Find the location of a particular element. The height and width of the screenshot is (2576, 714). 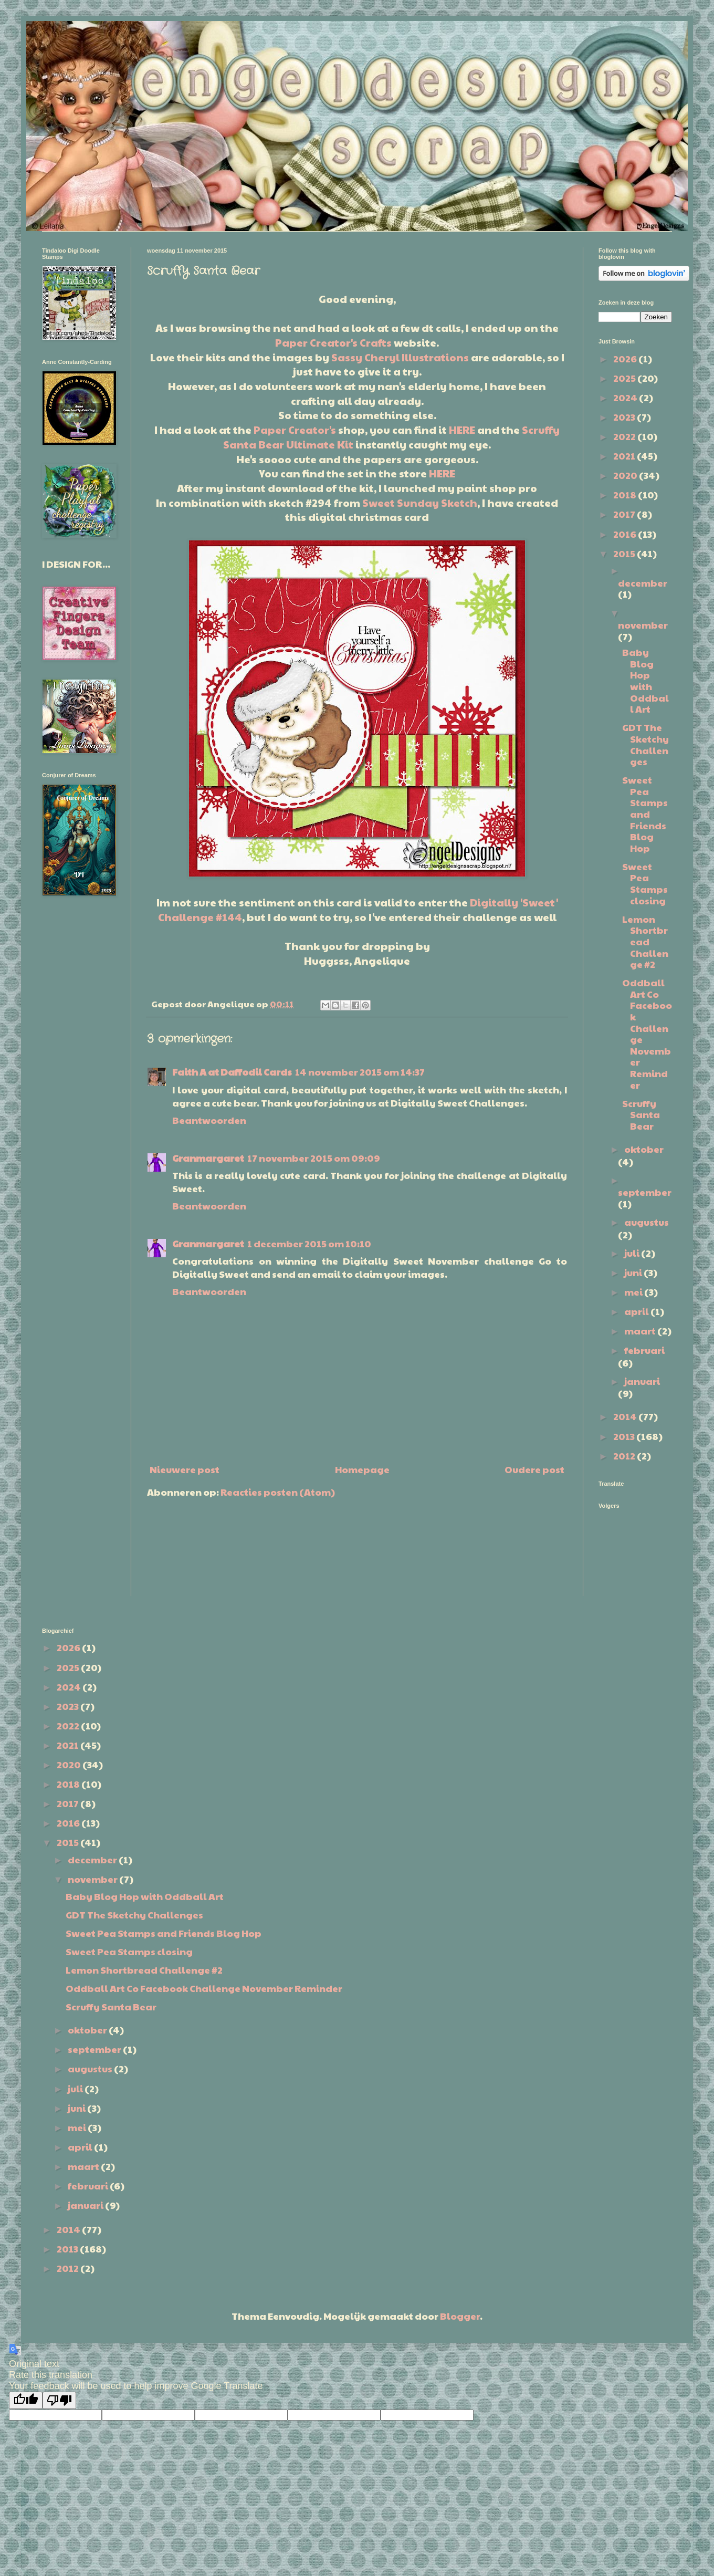

juni is located at coordinates (634, 1272).